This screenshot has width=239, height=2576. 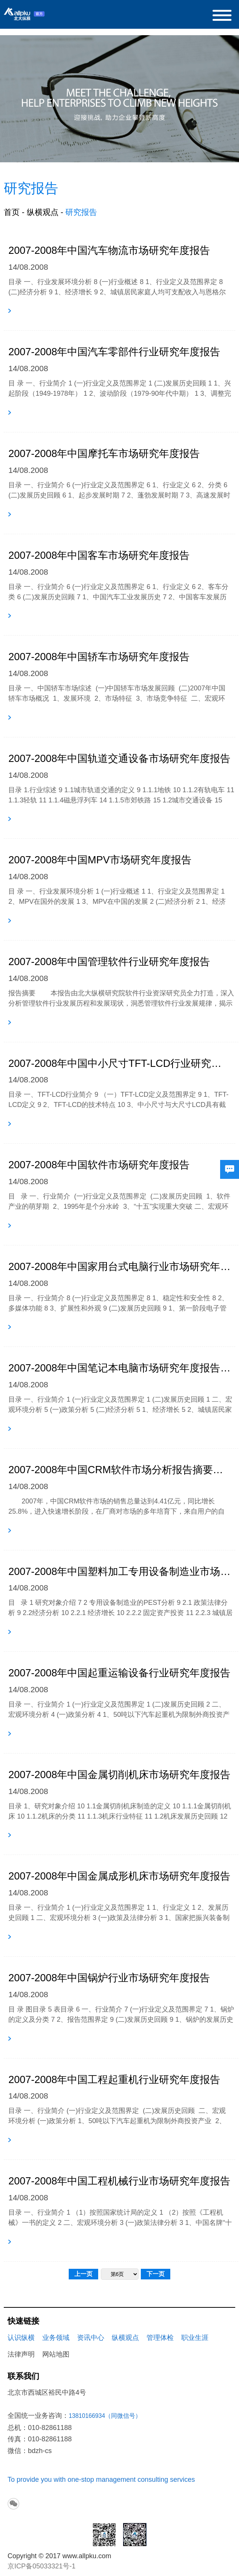 What do you see at coordinates (119, 2181) in the screenshot?
I see `2007-2008年中国工程机械行业市场研究年度报告` at bounding box center [119, 2181].